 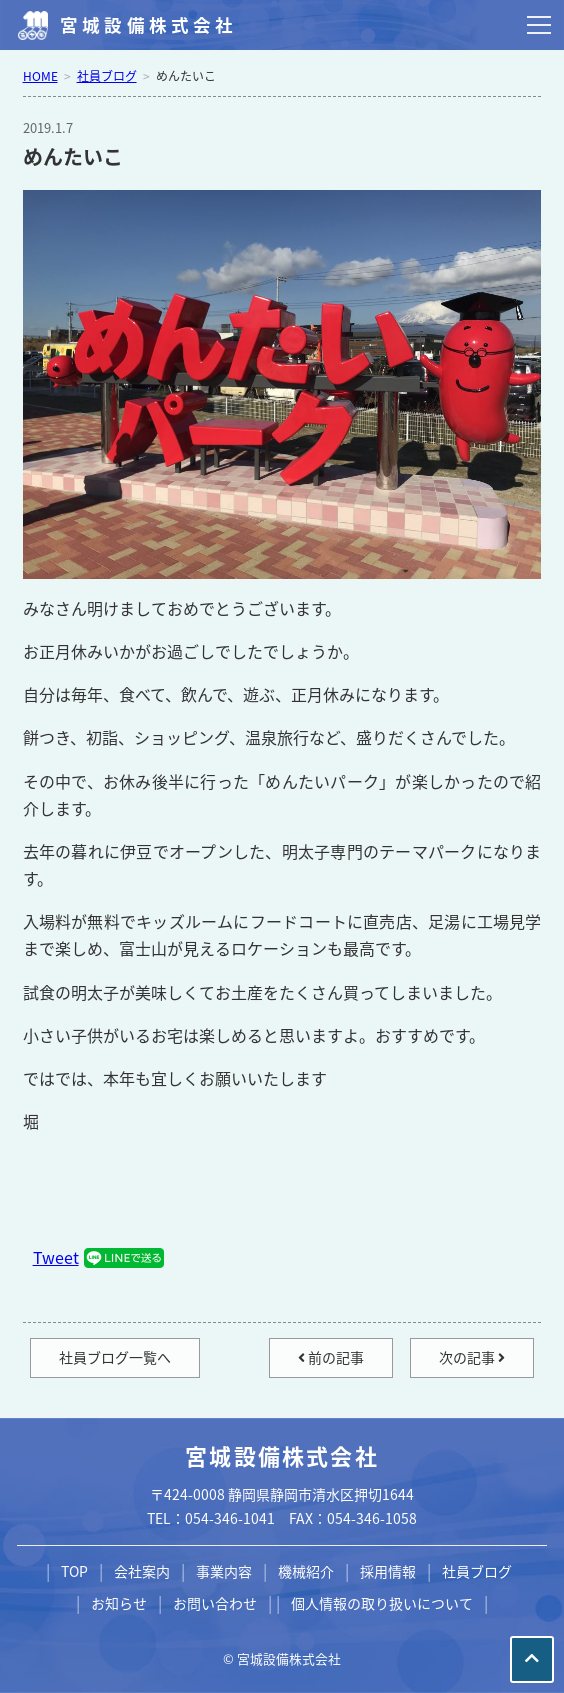 What do you see at coordinates (331, 1357) in the screenshot?
I see `前の記事` at bounding box center [331, 1357].